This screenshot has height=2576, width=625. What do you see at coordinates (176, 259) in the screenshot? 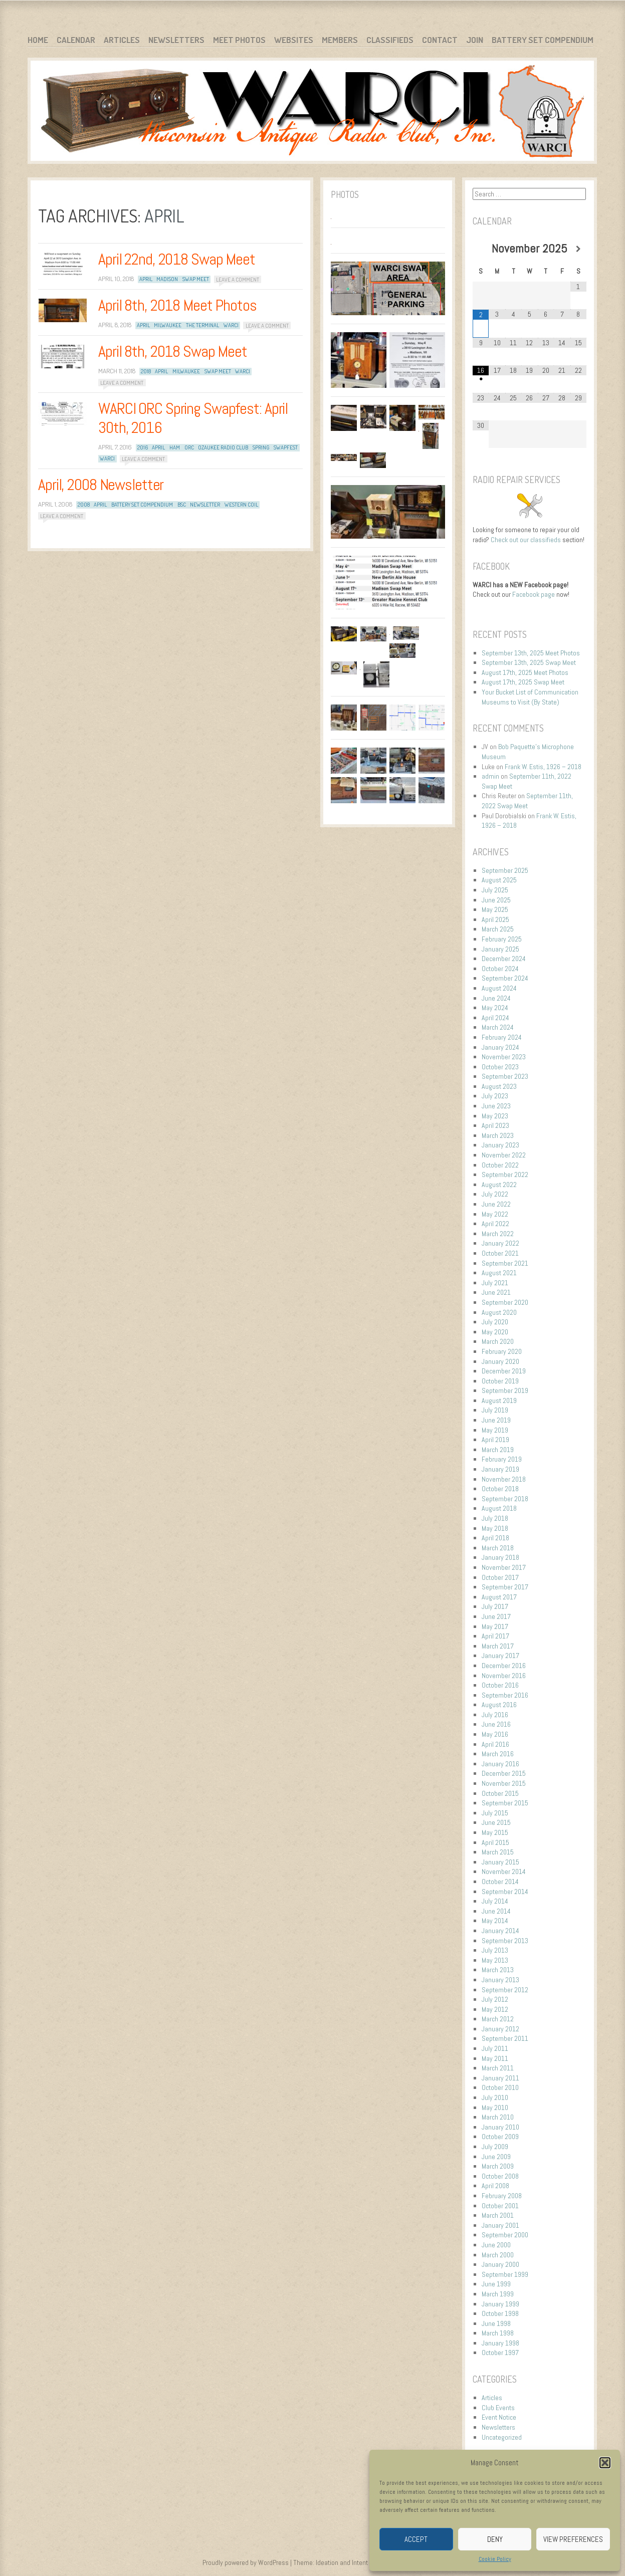
I see `April 22nd, 2018 Swap Meet` at bounding box center [176, 259].